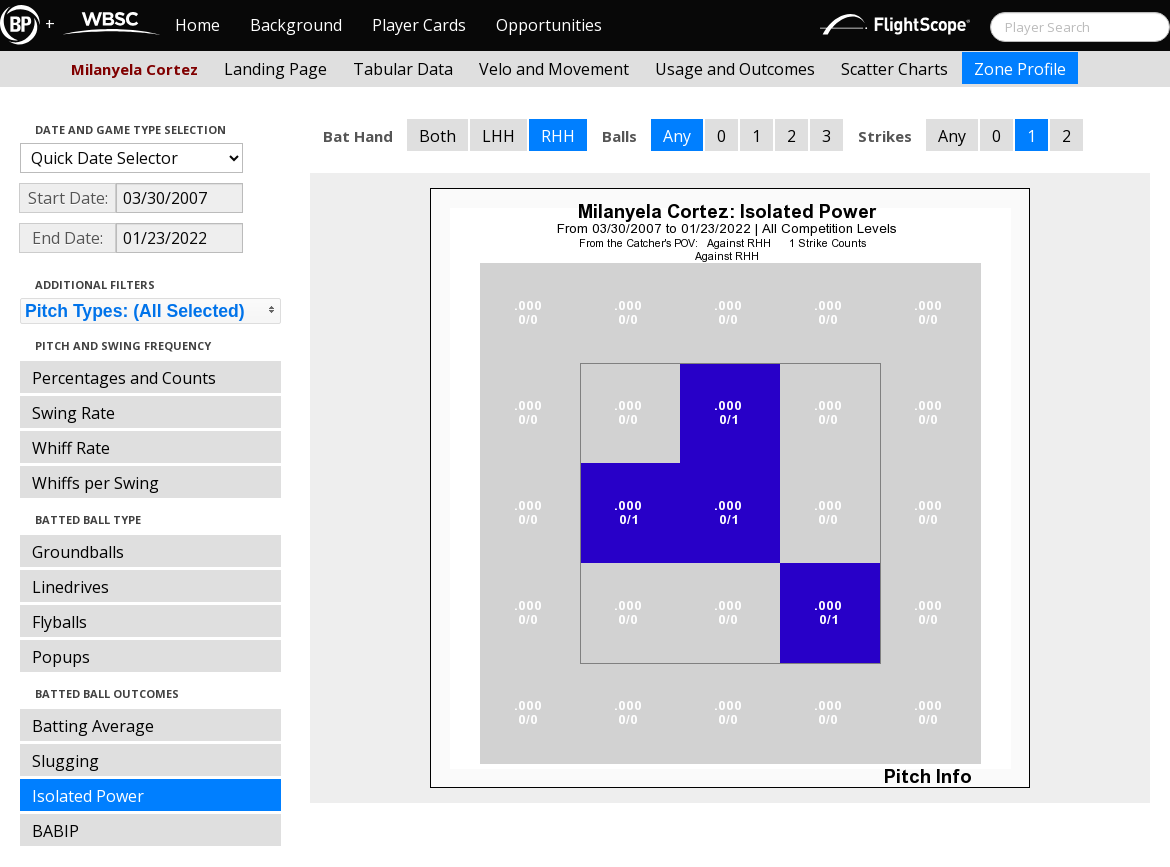 The image size is (1170, 867). Describe the element at coordinates (296, 25) in the screenshot. I see `Background` at that location.